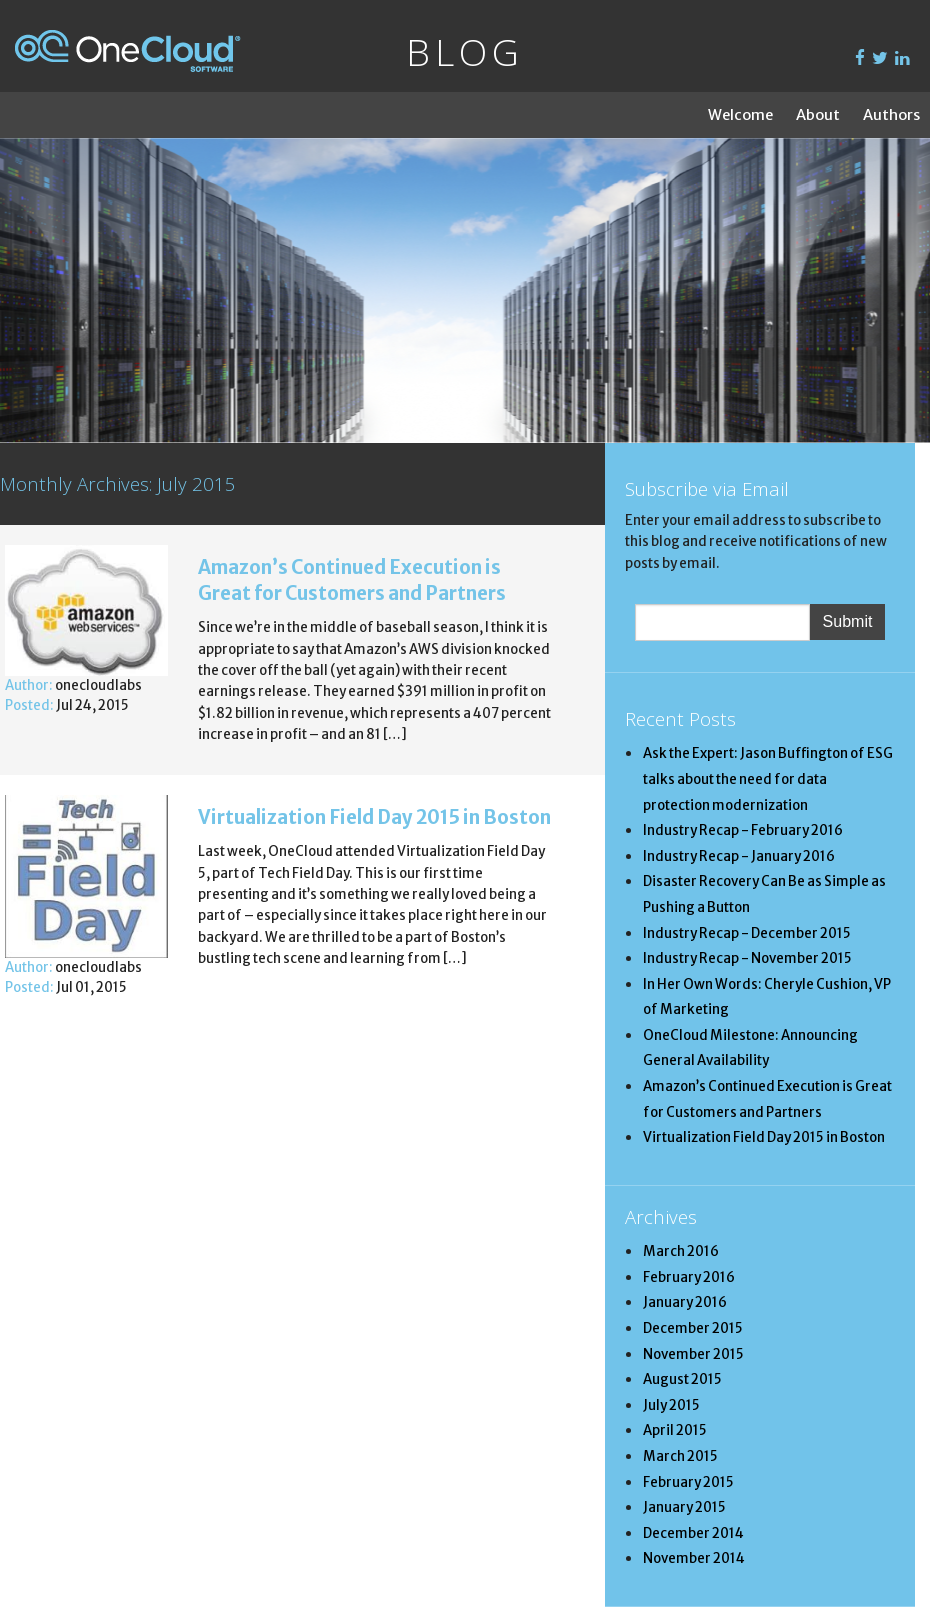 The height and width of the screenshot is (1607, 930). What do you see at coordinates (740, 115) in the screenshot?
I see `Welcome` at bounding box center [740, 115].